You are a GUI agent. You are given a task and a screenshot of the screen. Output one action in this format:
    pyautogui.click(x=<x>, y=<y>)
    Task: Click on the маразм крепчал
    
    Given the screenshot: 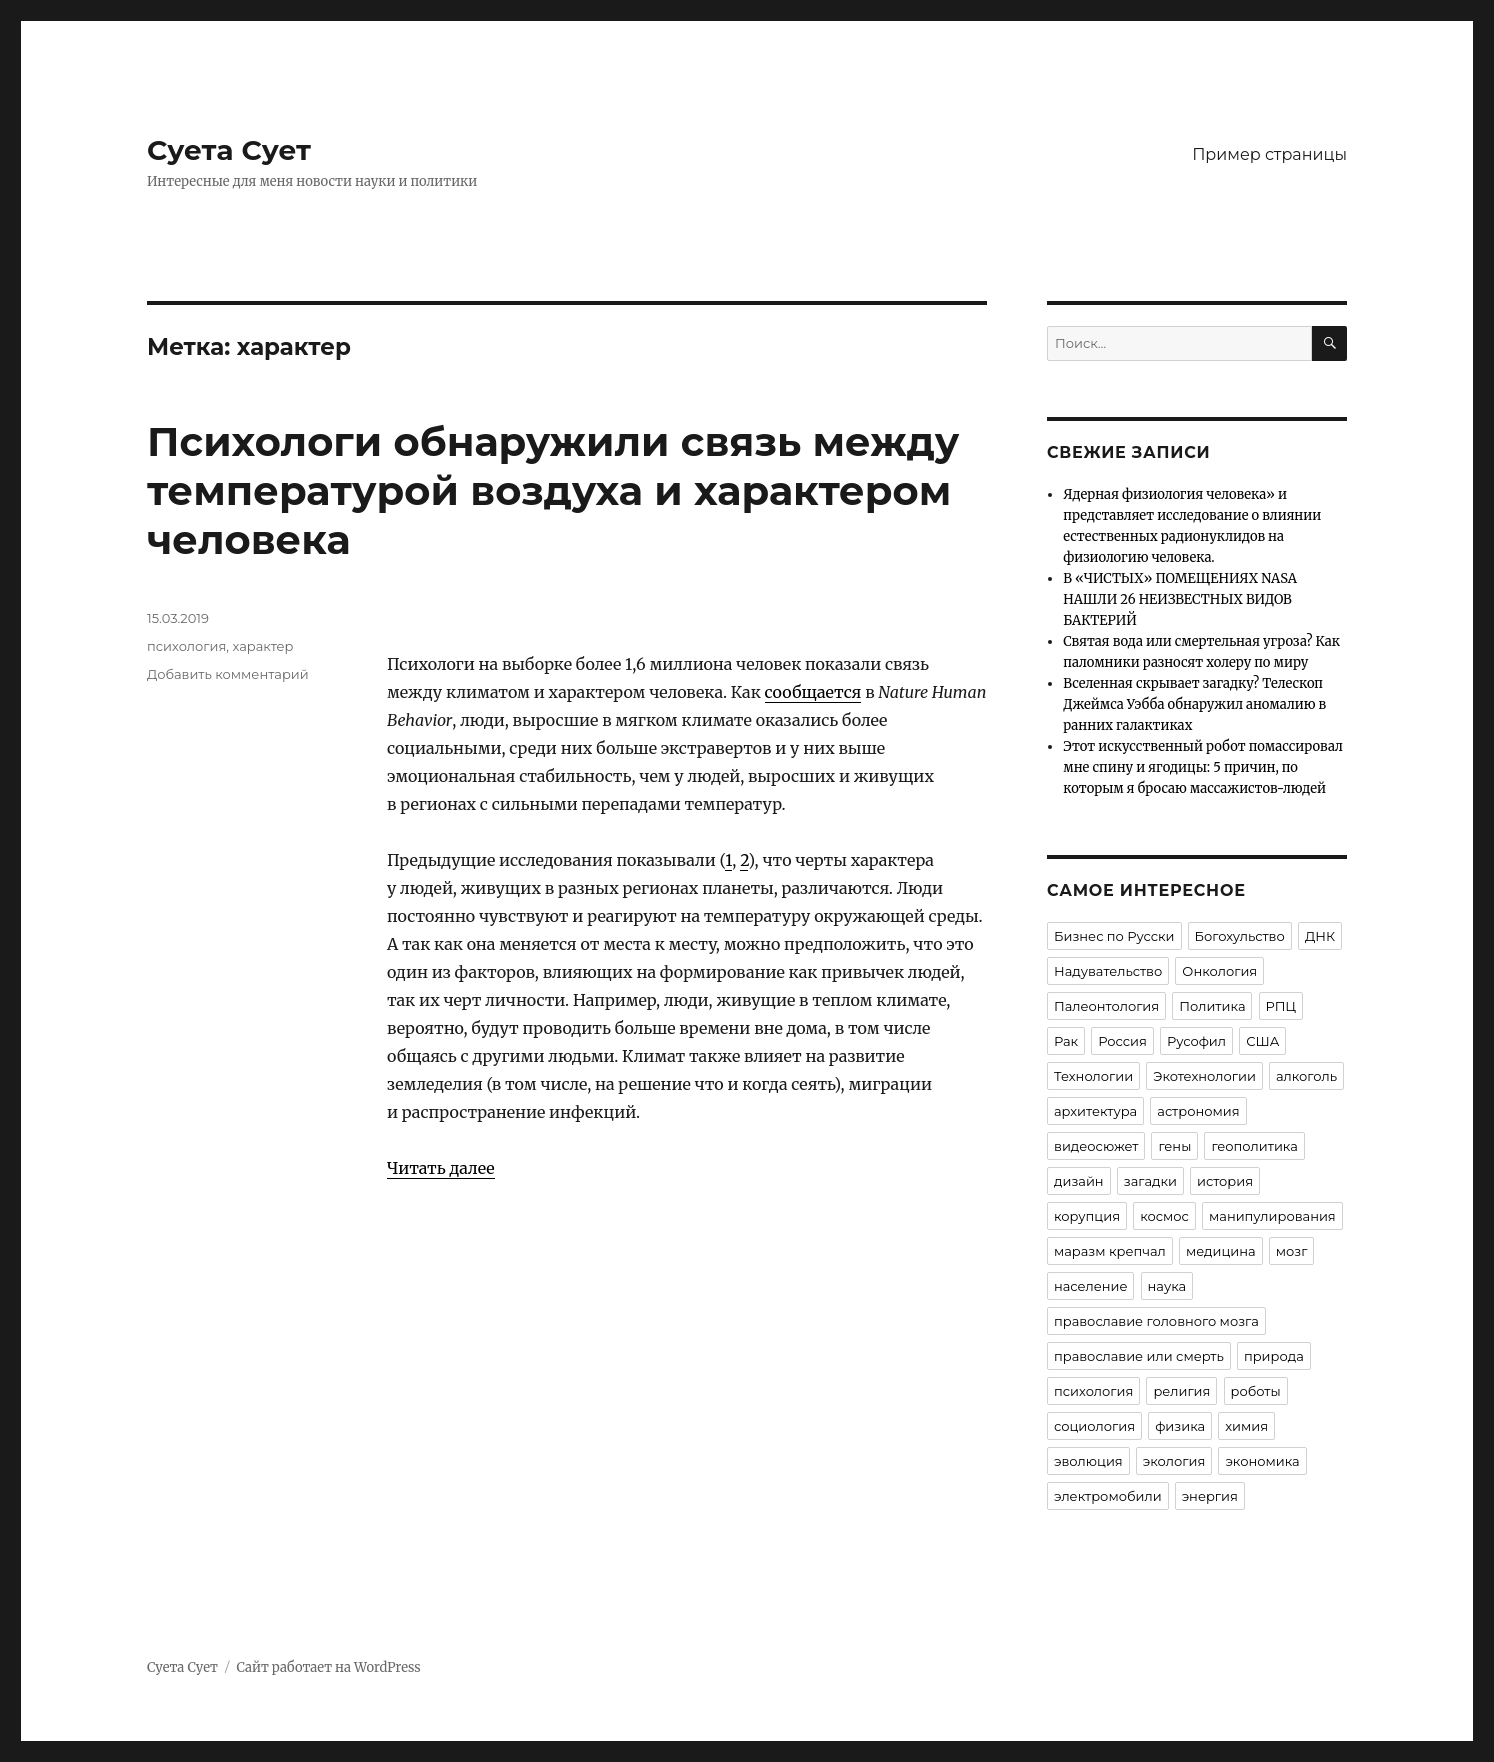 What is the action you would take?
    pyautogui.click(x=1110, y=1251)
    